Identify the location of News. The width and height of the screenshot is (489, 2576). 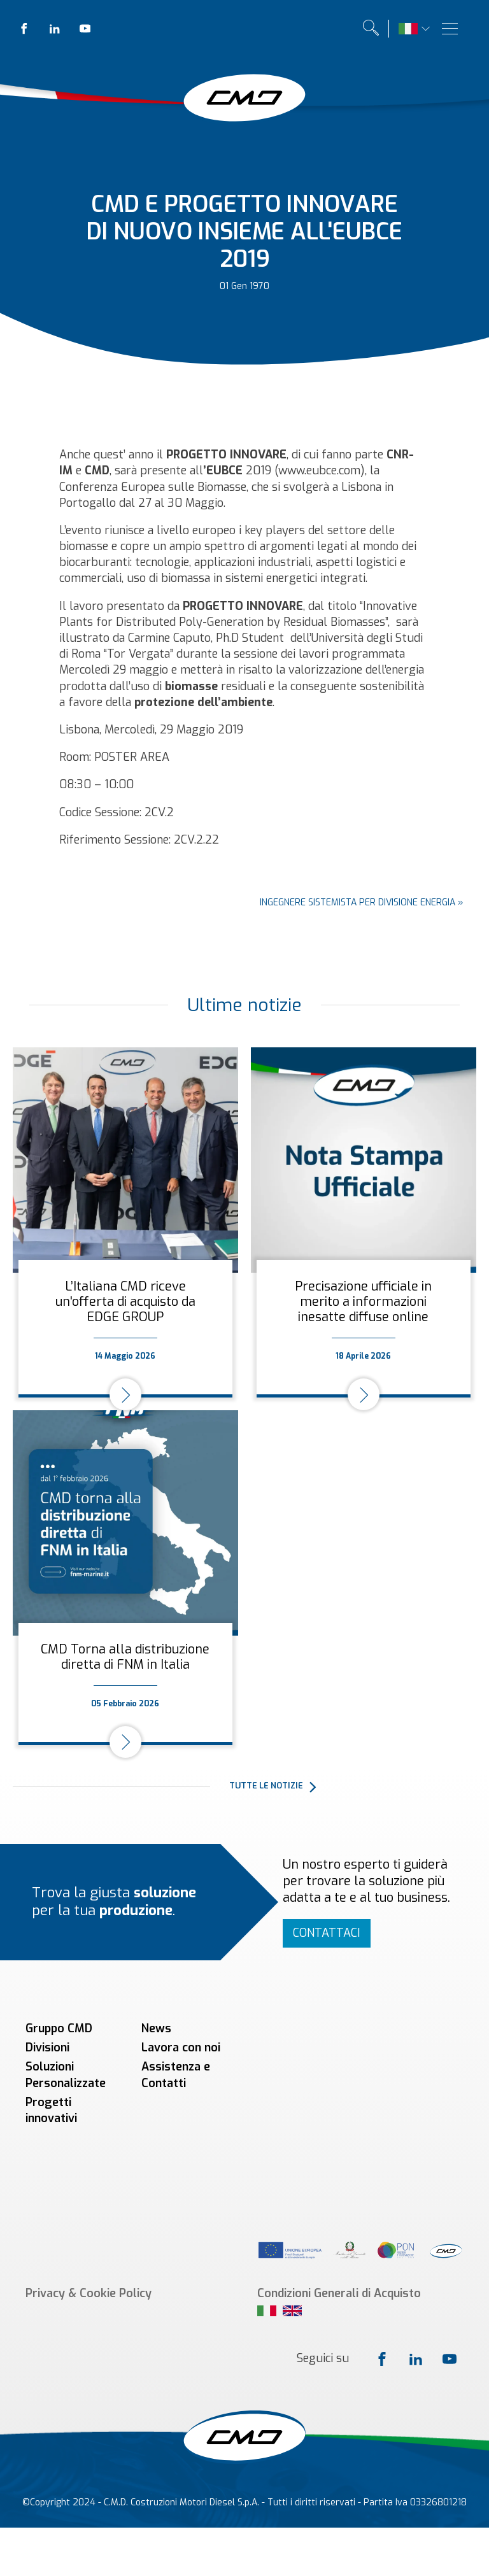
(156, 2028).